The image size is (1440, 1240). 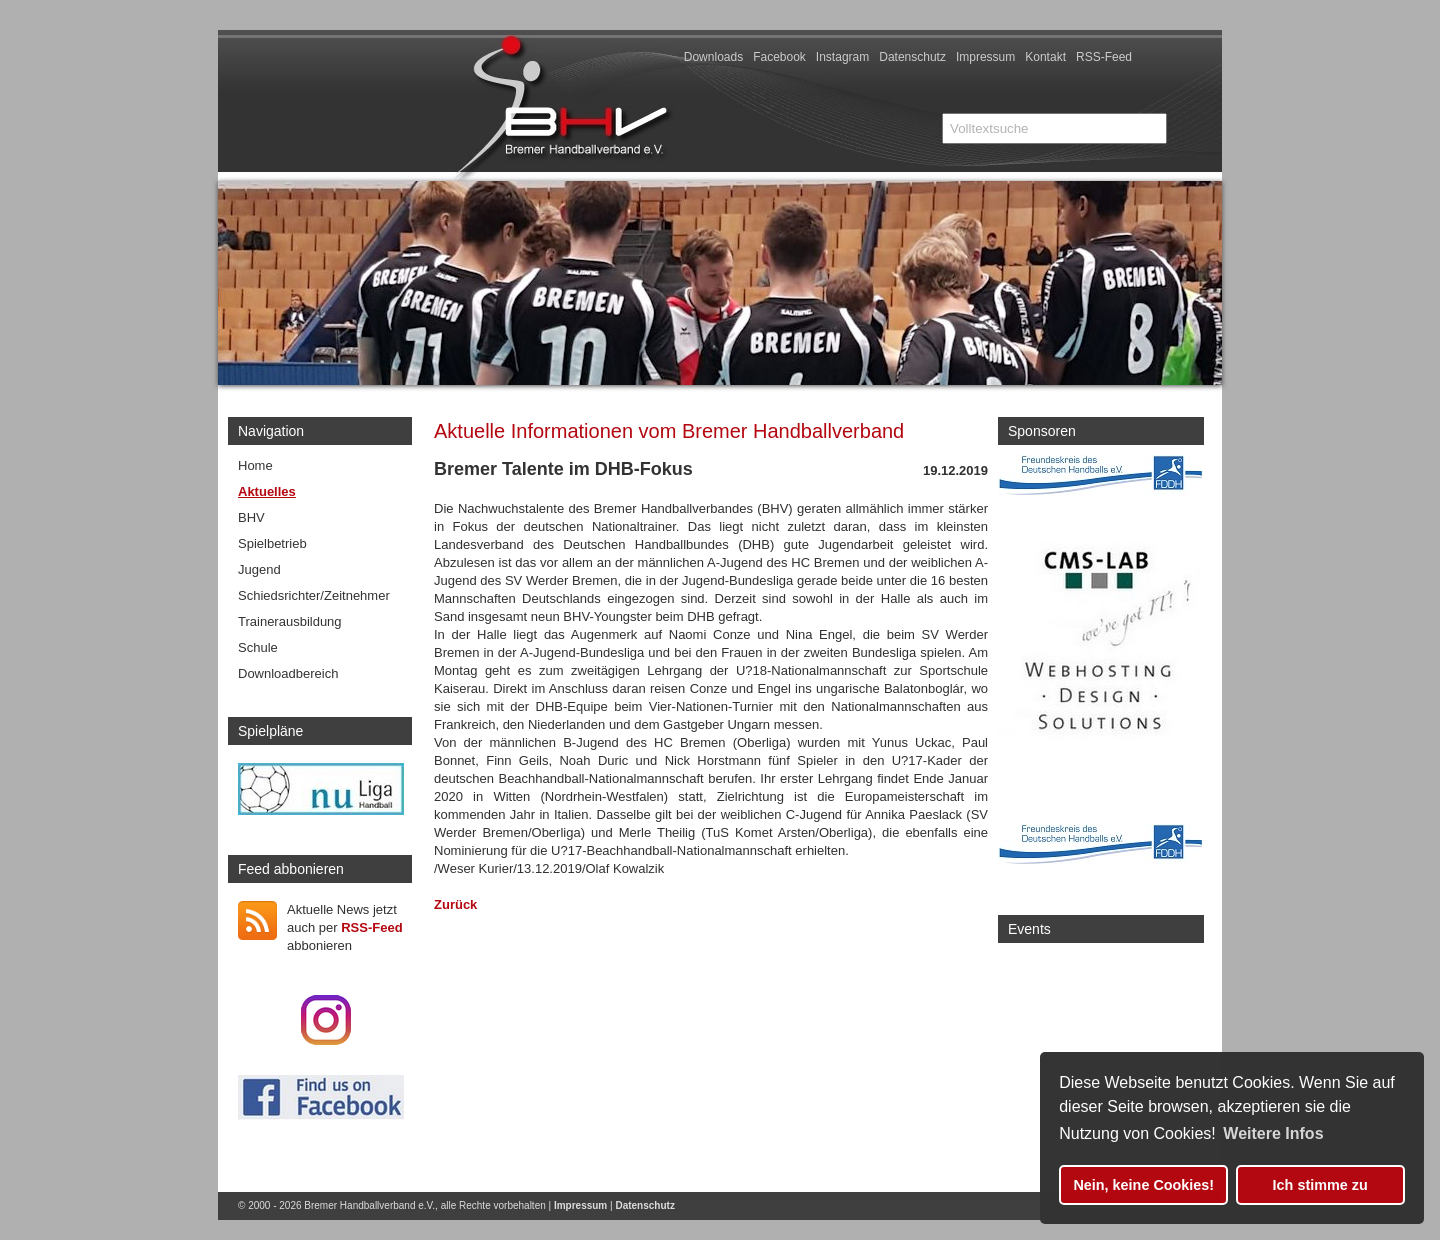 I want to click on Aktuelles, so click(x=267, y=491).